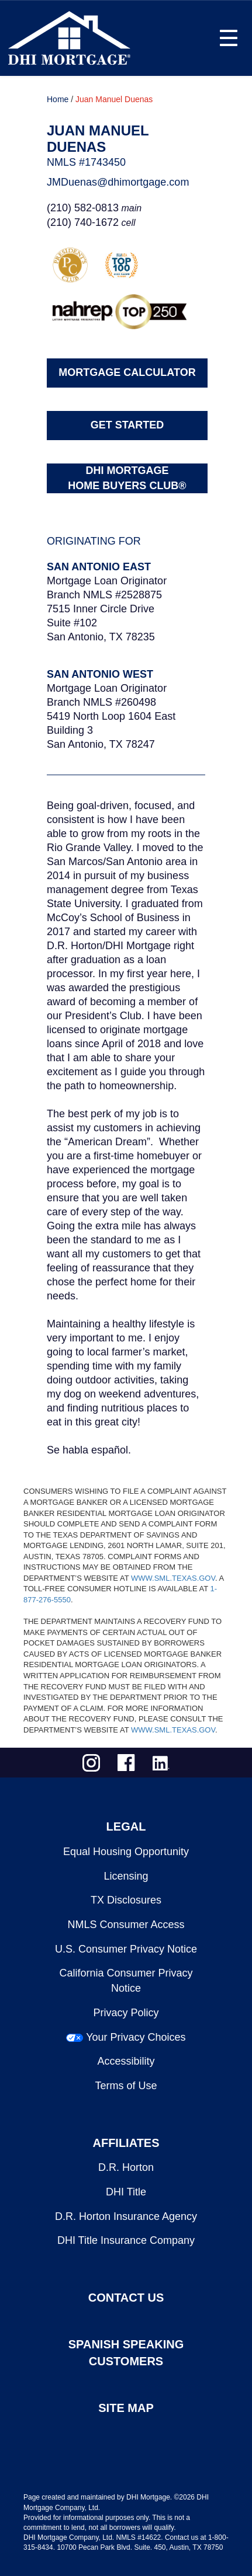 This screenshot has height=2576, width=252. What do you see at coordinates (126, 1949) in the screenshot?
I see `U.S. Consumer Privacy Notice` at bounding box center [126, 1949].